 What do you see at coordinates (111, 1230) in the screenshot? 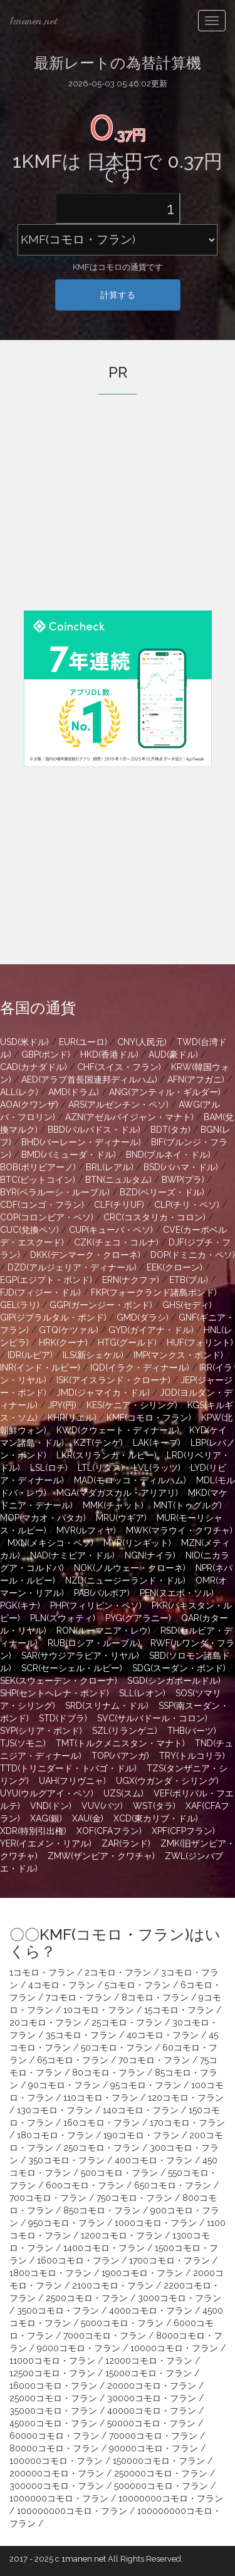
I see `CUP(キューバ・ペソ)` at bounding box center [111, 1230].